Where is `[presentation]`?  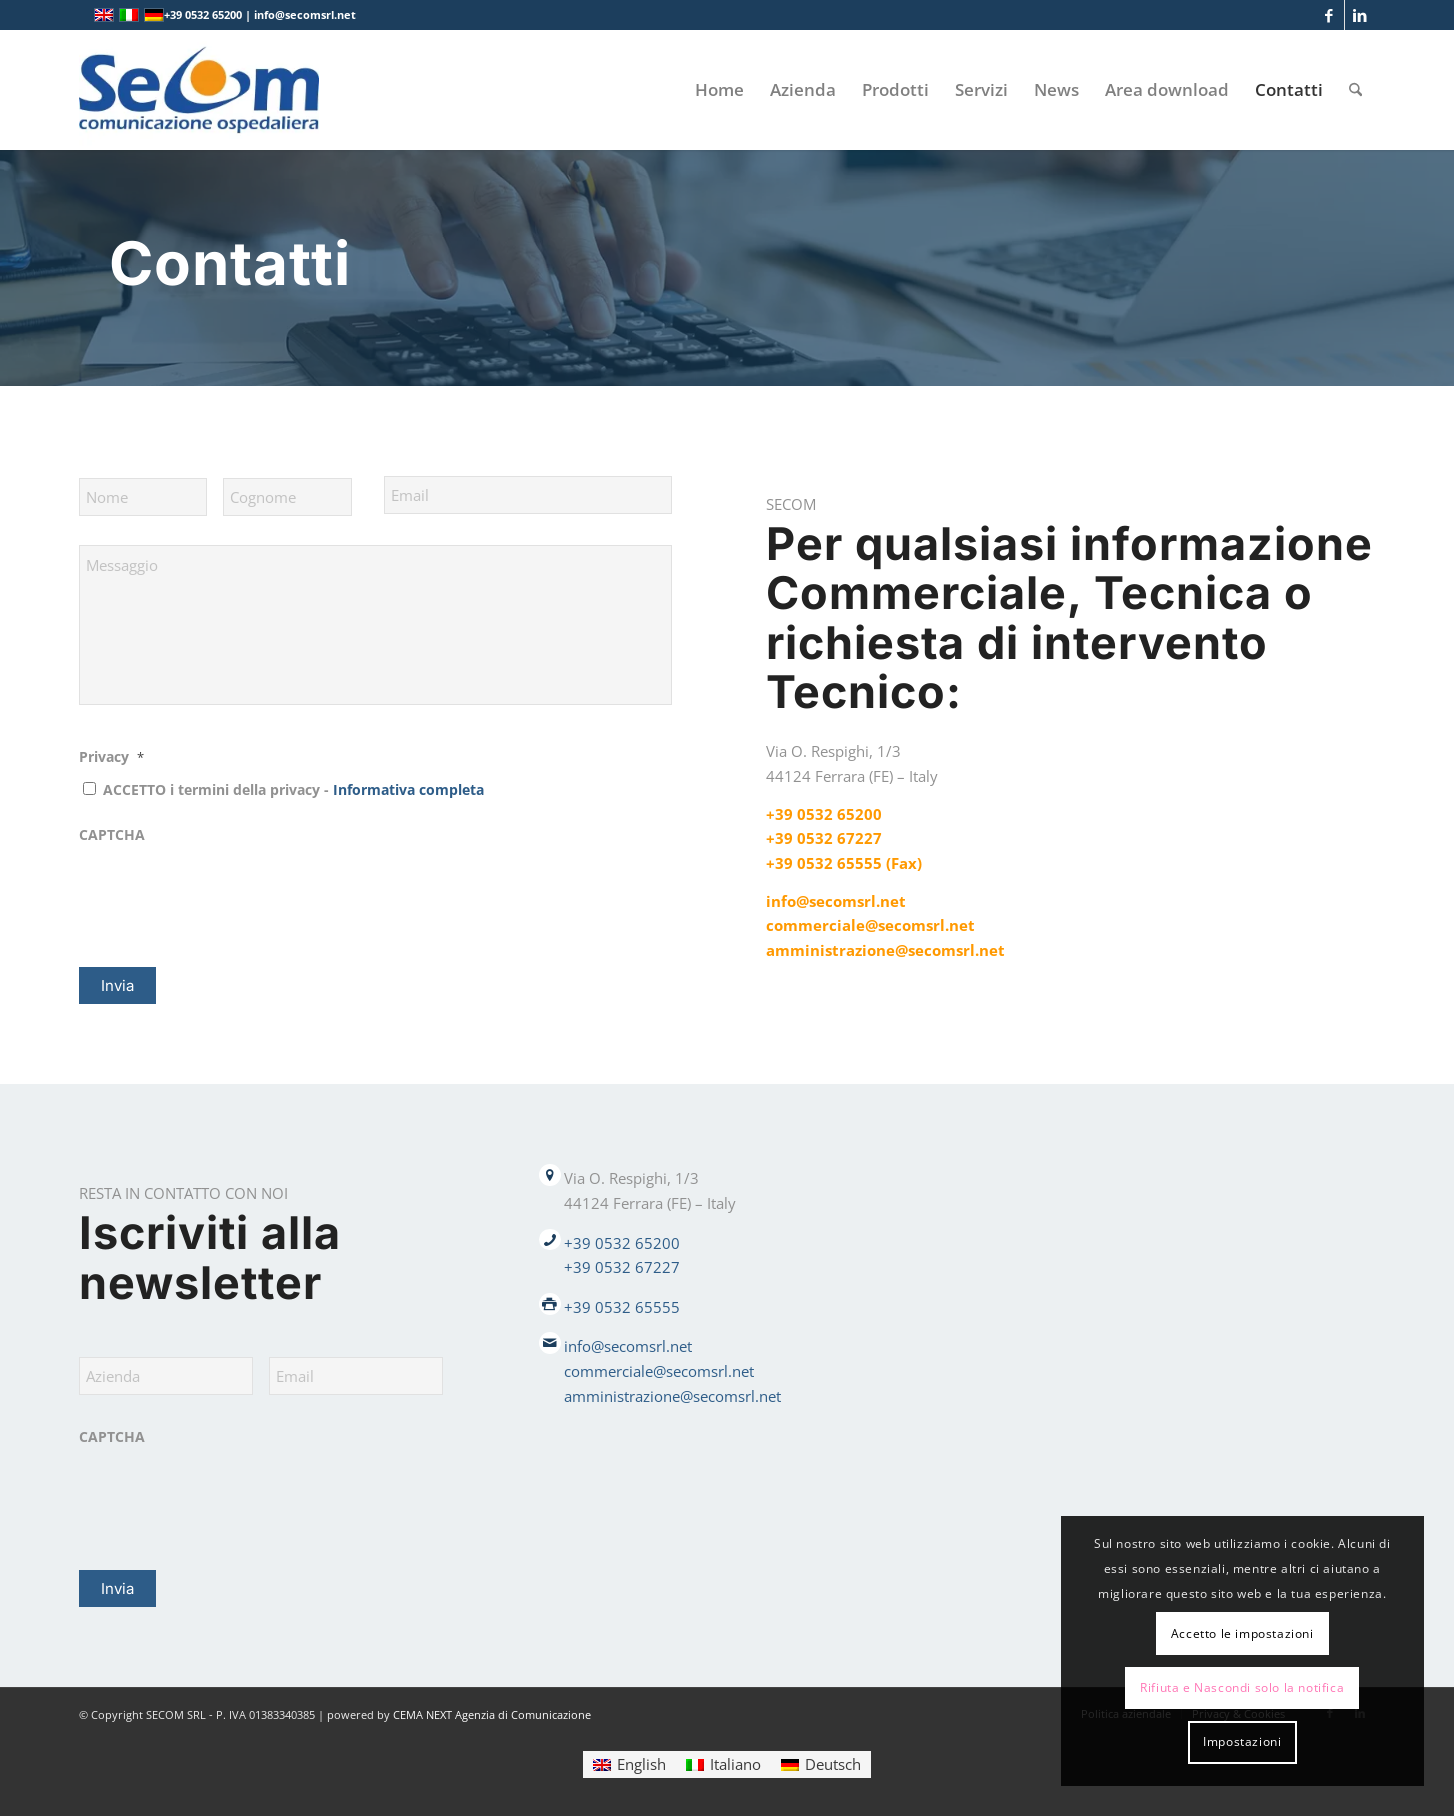
[presentation] is located at coordinates (231, 893).